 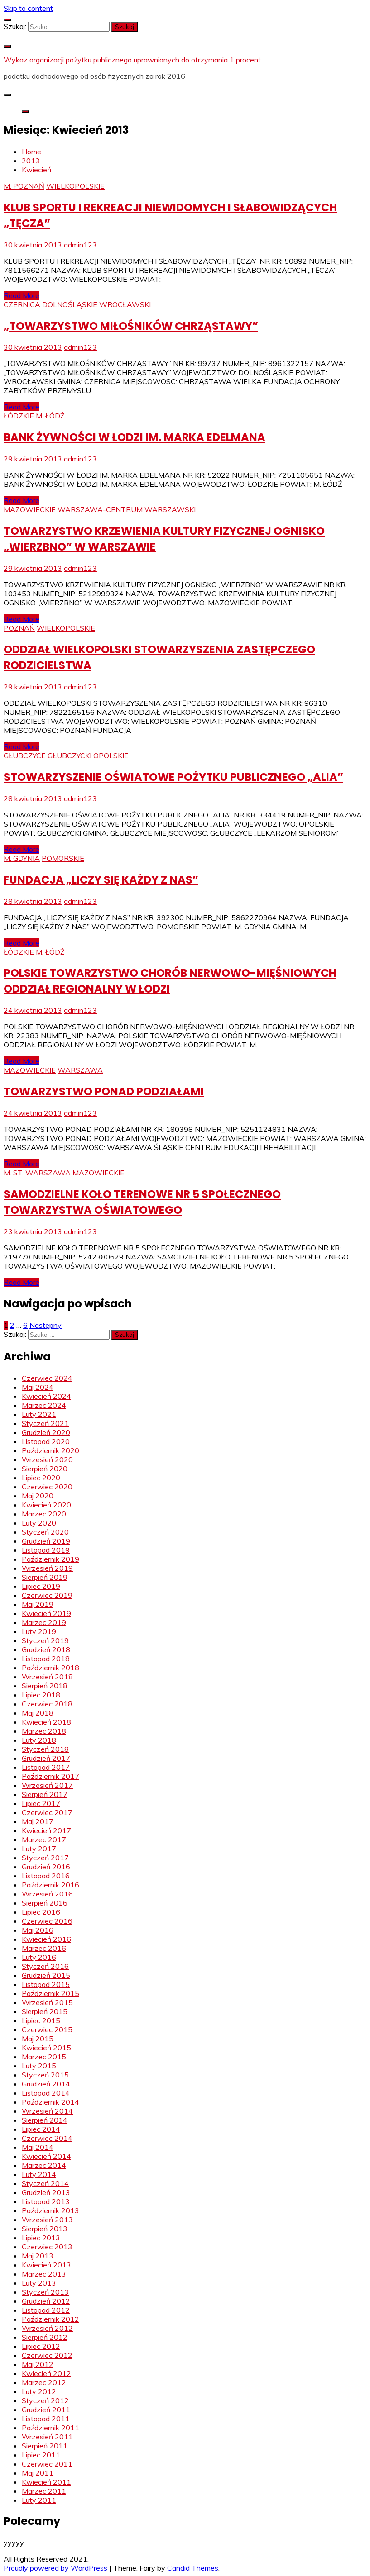 What do you see at coordinates (46, 1758) in the screenshot?
I see `Grudzień 2017` at bounding box center [46, 1758].